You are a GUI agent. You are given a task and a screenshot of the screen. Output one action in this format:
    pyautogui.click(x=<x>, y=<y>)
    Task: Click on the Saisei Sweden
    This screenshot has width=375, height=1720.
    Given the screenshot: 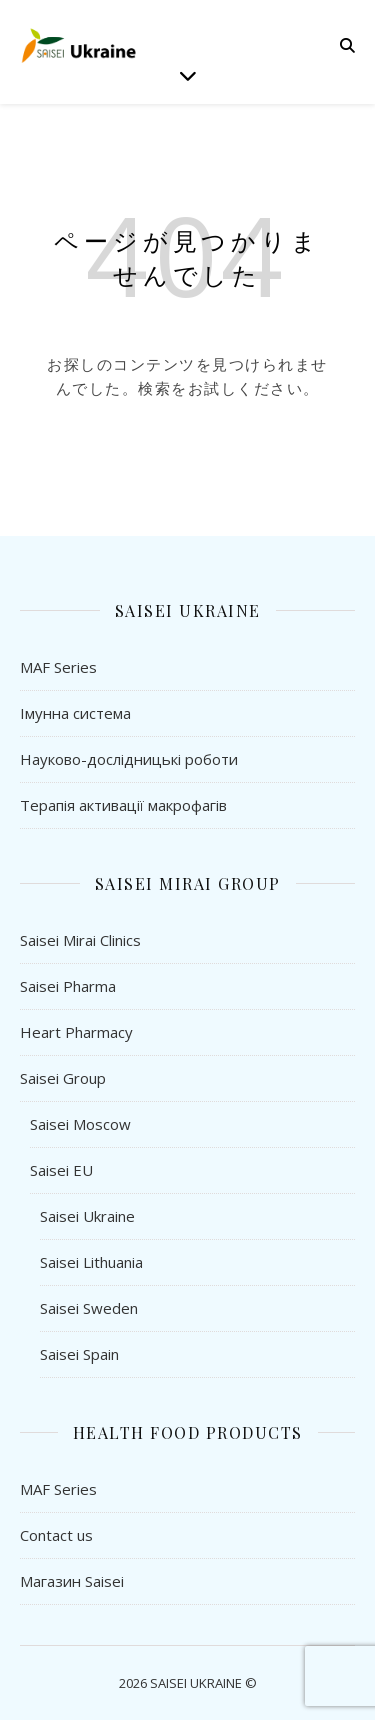 What is the action you would take?
    pyautogui.click(x=89, y=1308)
    